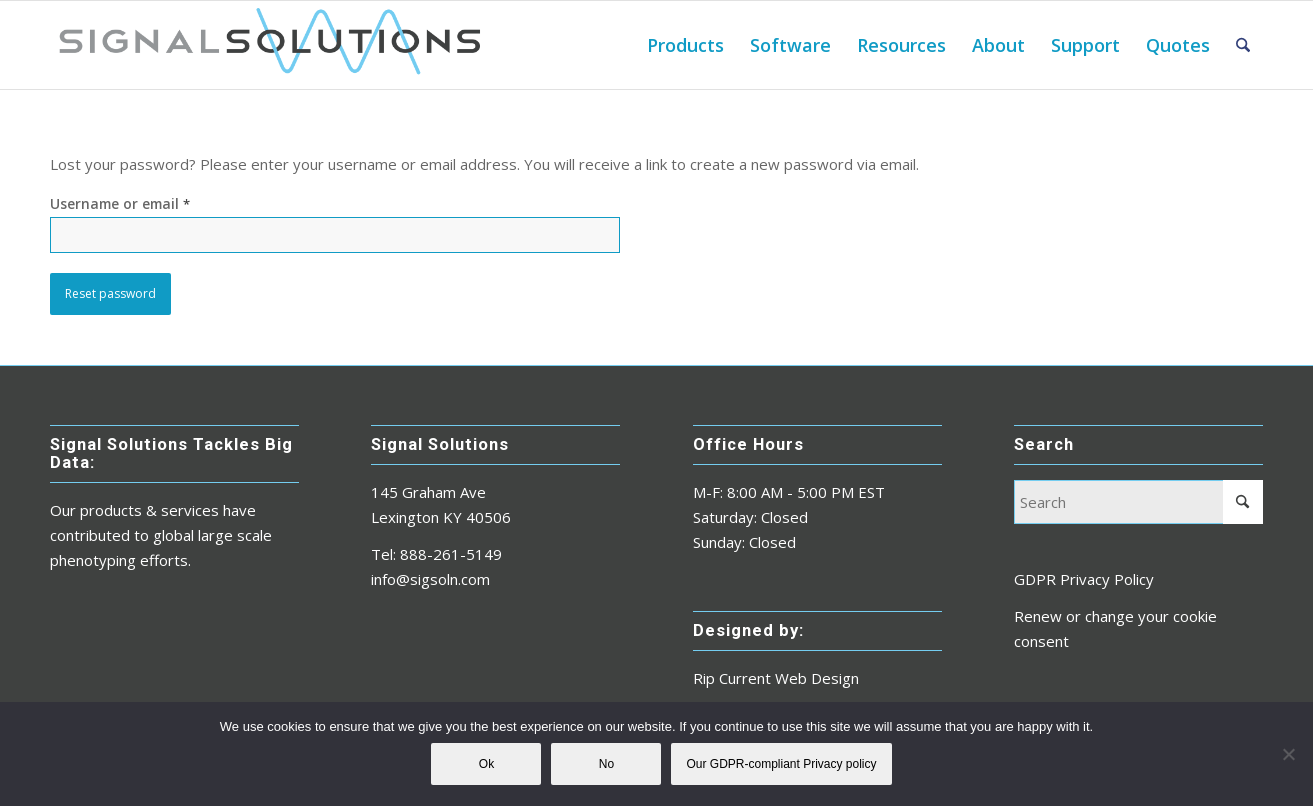  Describe the element at coordinates (781, 764) in the screenshot. I see `Our GDPR-compliant Privacy policy` at that location.